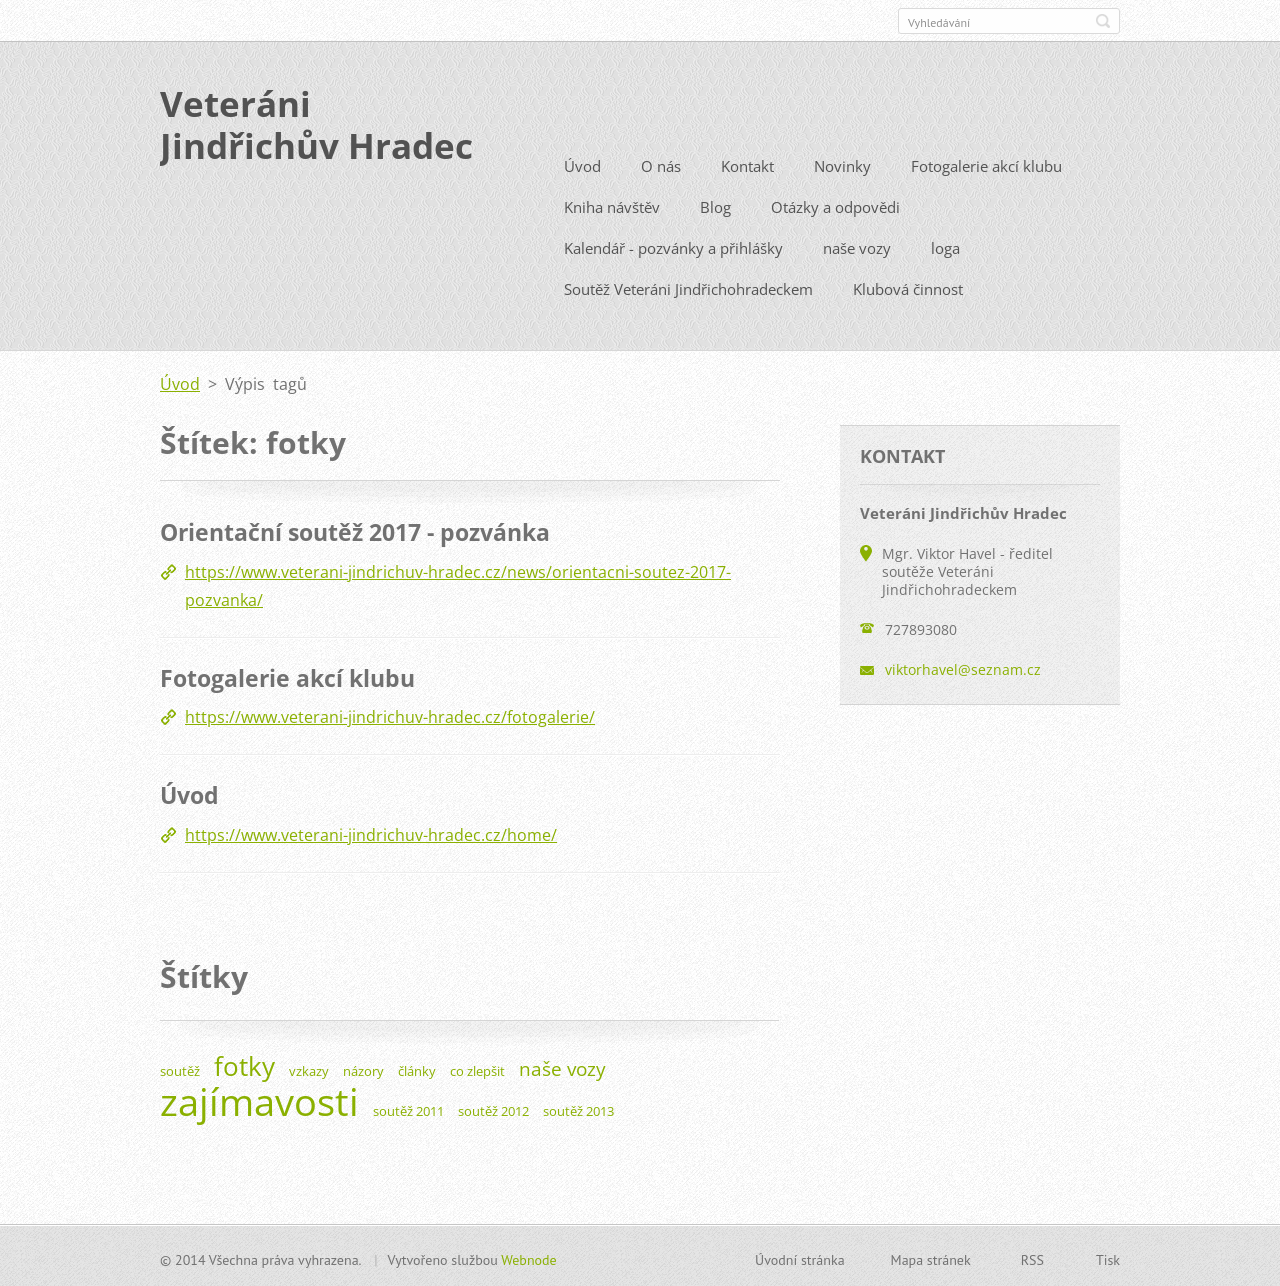  Describe the element at coordinates (309, 1068) in the screenshot. I see `vzkazy` at that location.